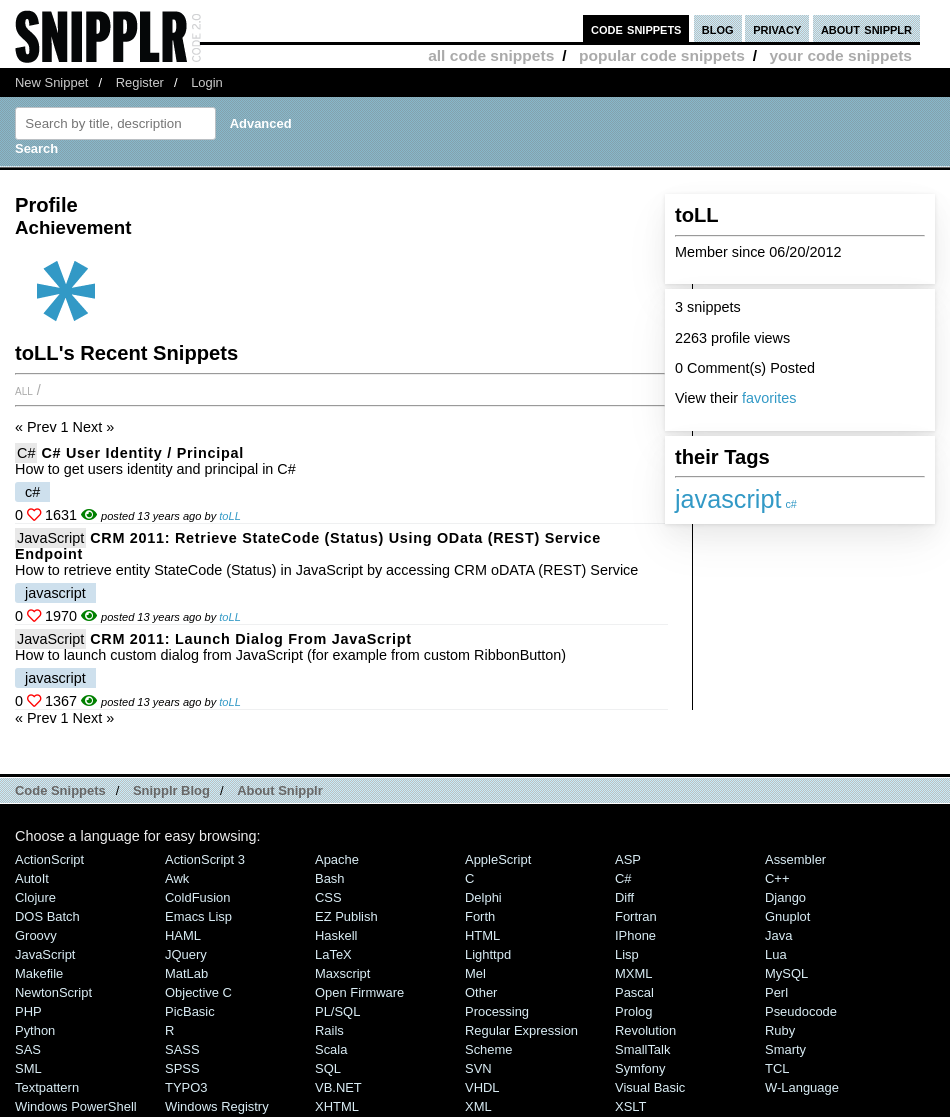 The image size is (950, 1117). What do you see at coordinates (777, 878) in the screenshot?
I see `C++` at bounding box center [777, 878].